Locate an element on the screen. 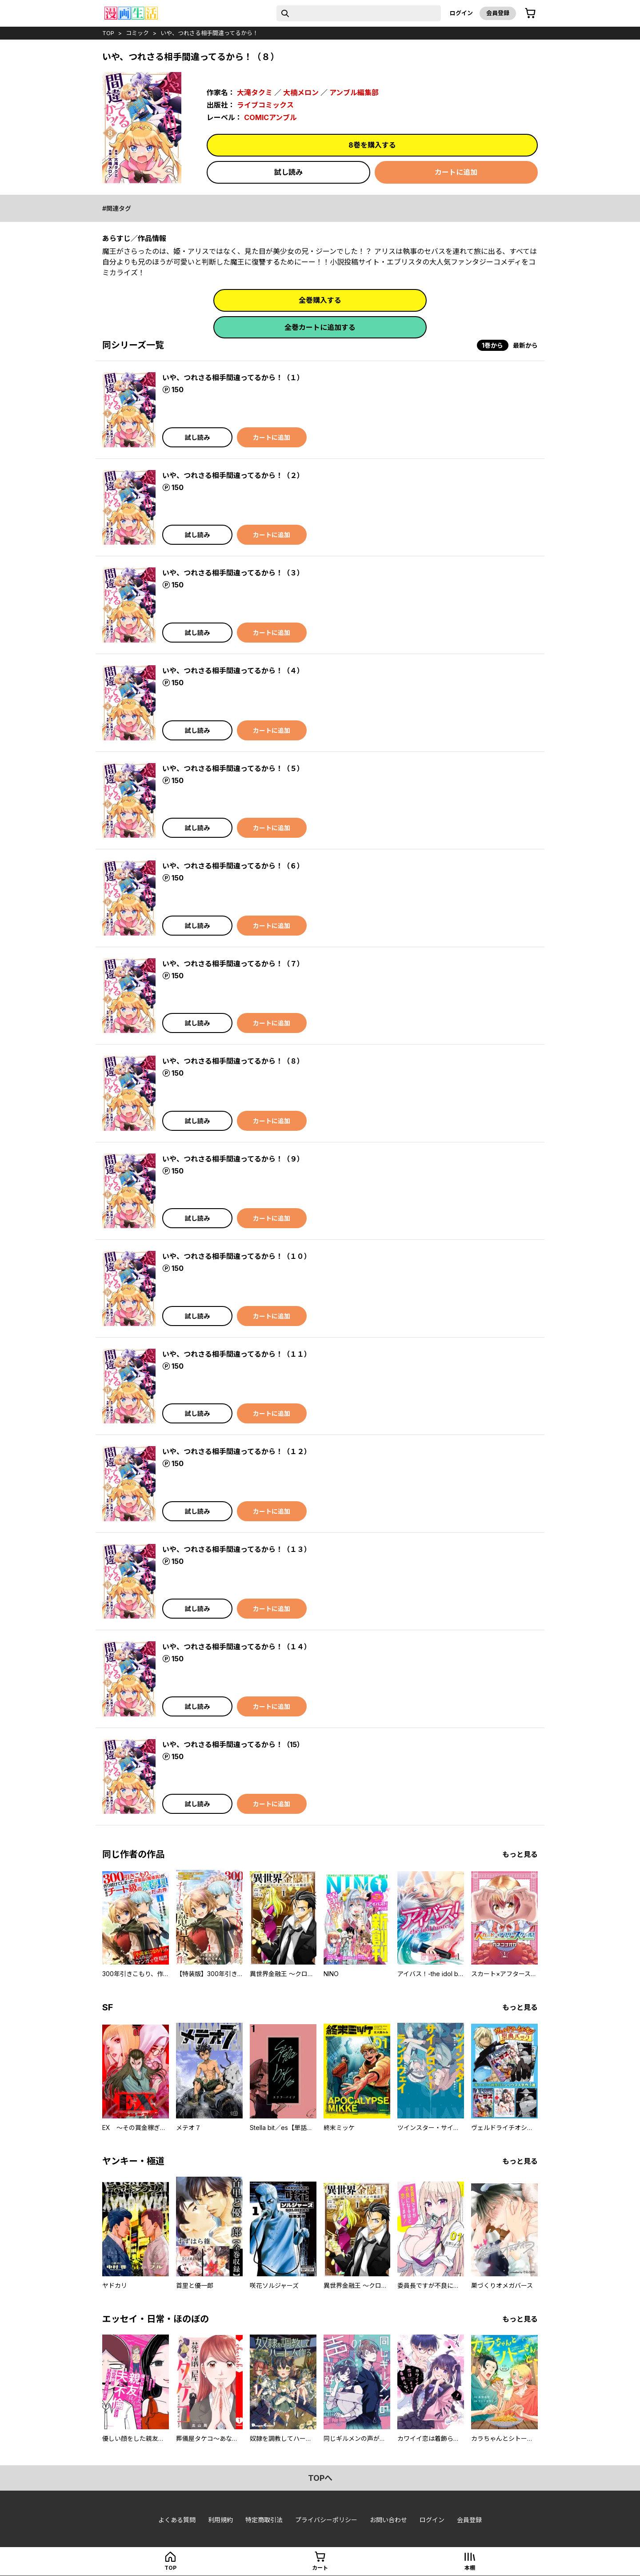 Image resolution: width=640 pixels, height=2576 pixels. いや、つれさる相手間違ってるから！（２） is located at coordinates (233, 475).